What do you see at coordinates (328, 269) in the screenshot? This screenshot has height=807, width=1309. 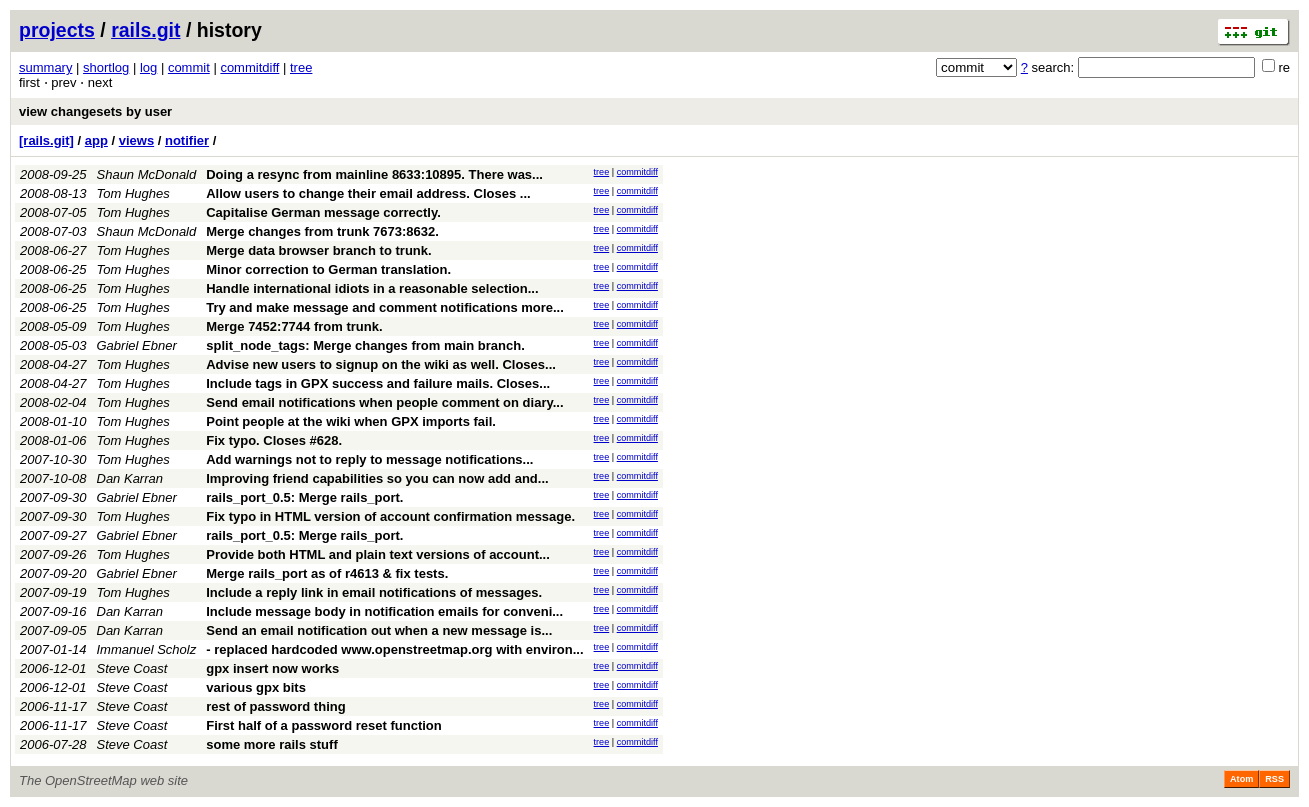 I see `Minor correction to German translation.` at bounding box center [328, 269].